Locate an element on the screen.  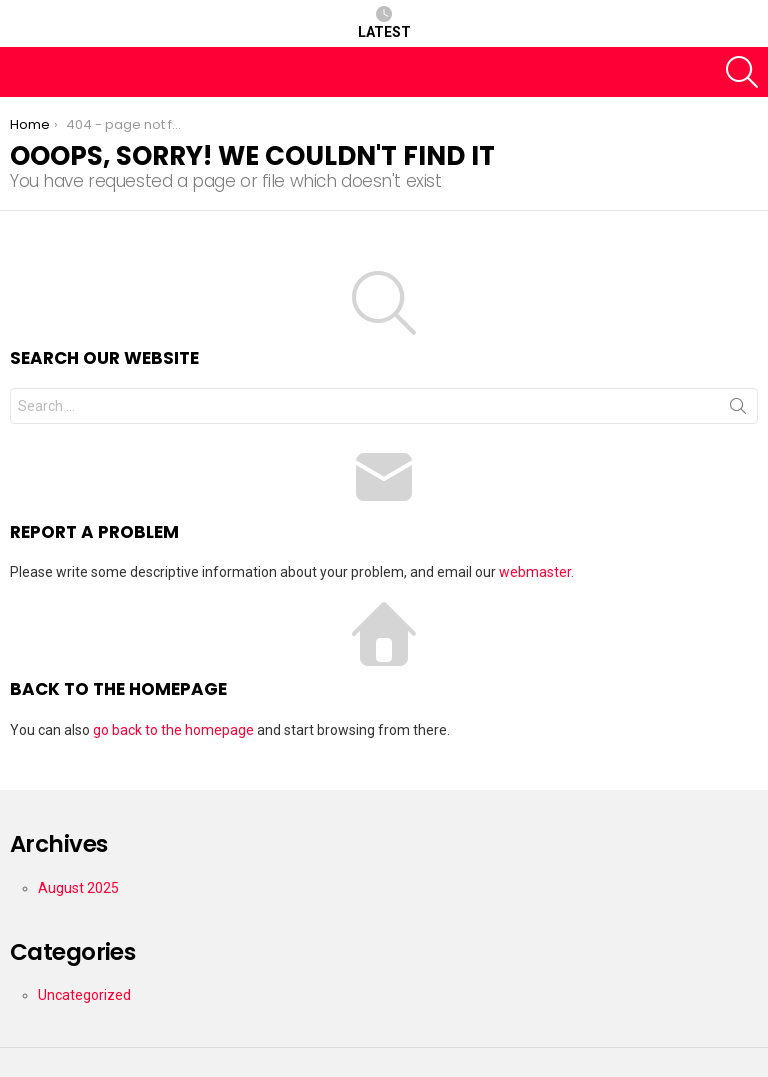
August 2025 is located at coordinates (78, 888).